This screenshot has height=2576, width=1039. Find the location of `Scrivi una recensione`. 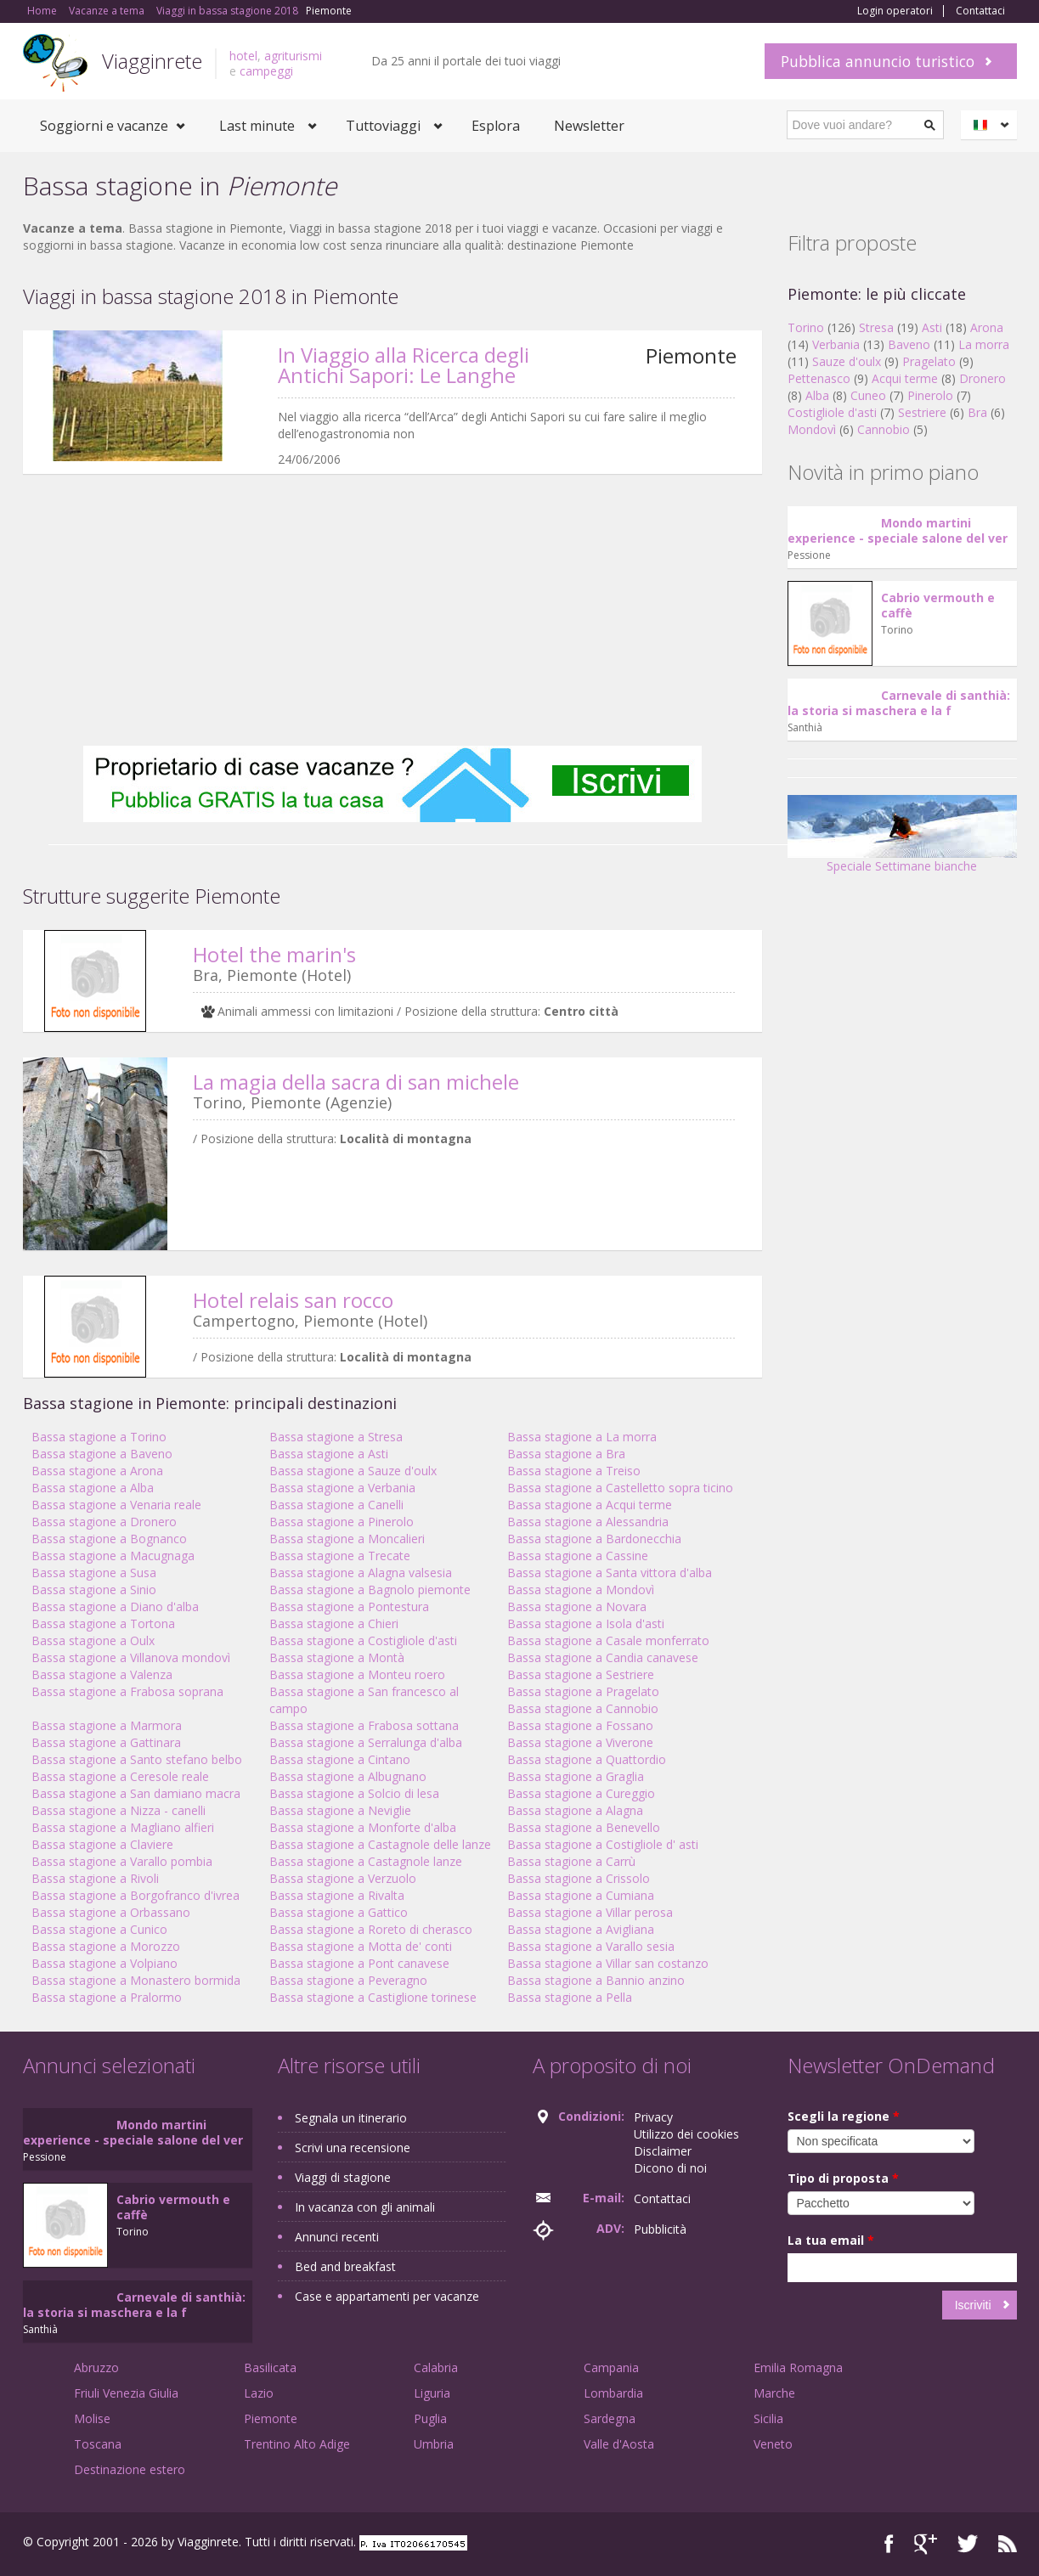

Scrivi una recensione is located at coordinates (352, 2147).